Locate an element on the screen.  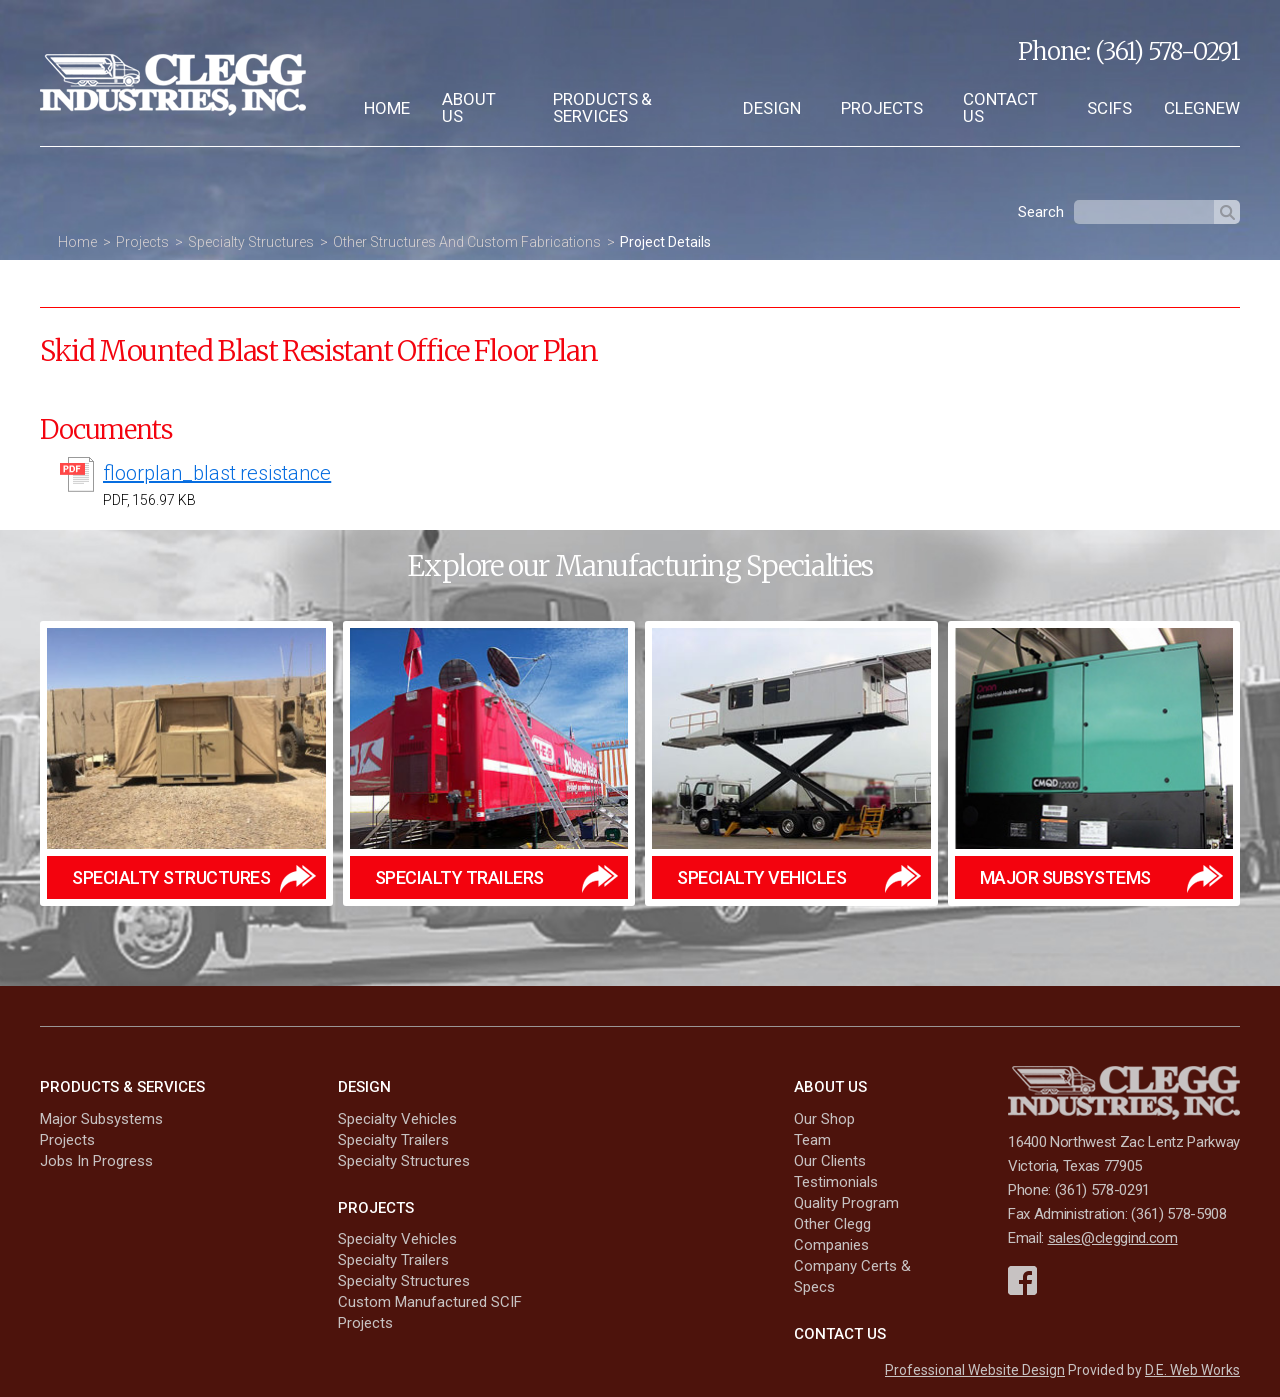
Testimonials is located at coordinates (836, 1182).